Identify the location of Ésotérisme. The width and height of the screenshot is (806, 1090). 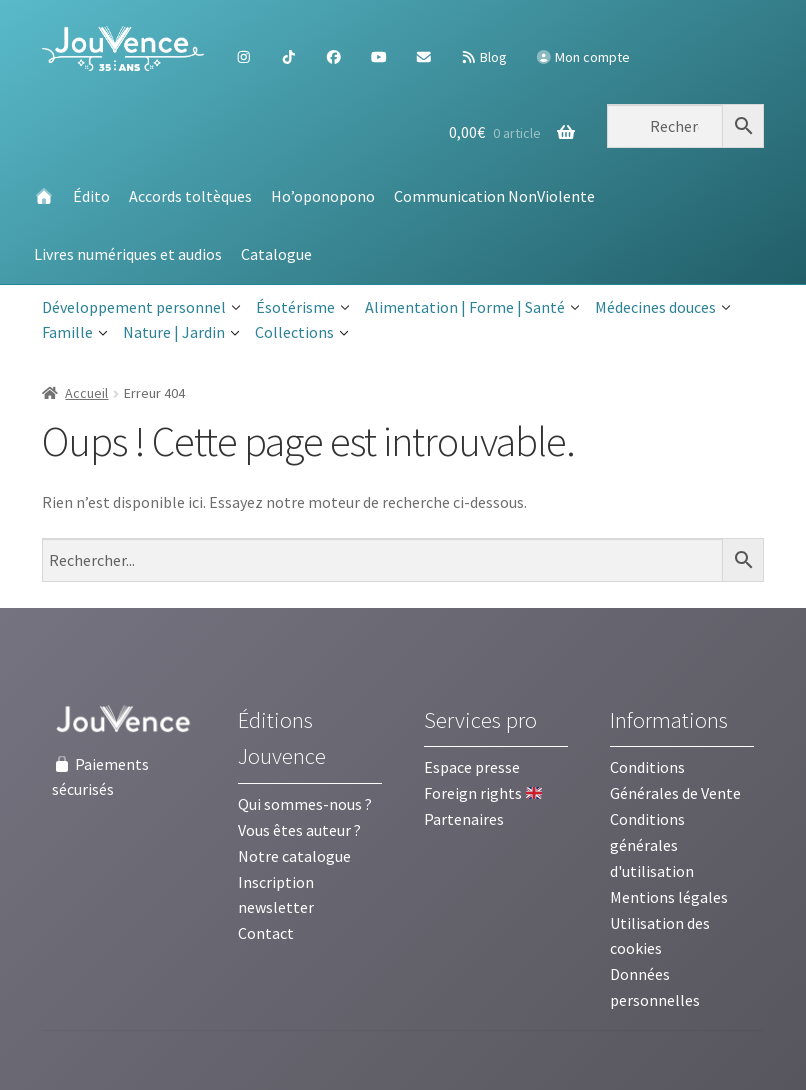
(303, 308).